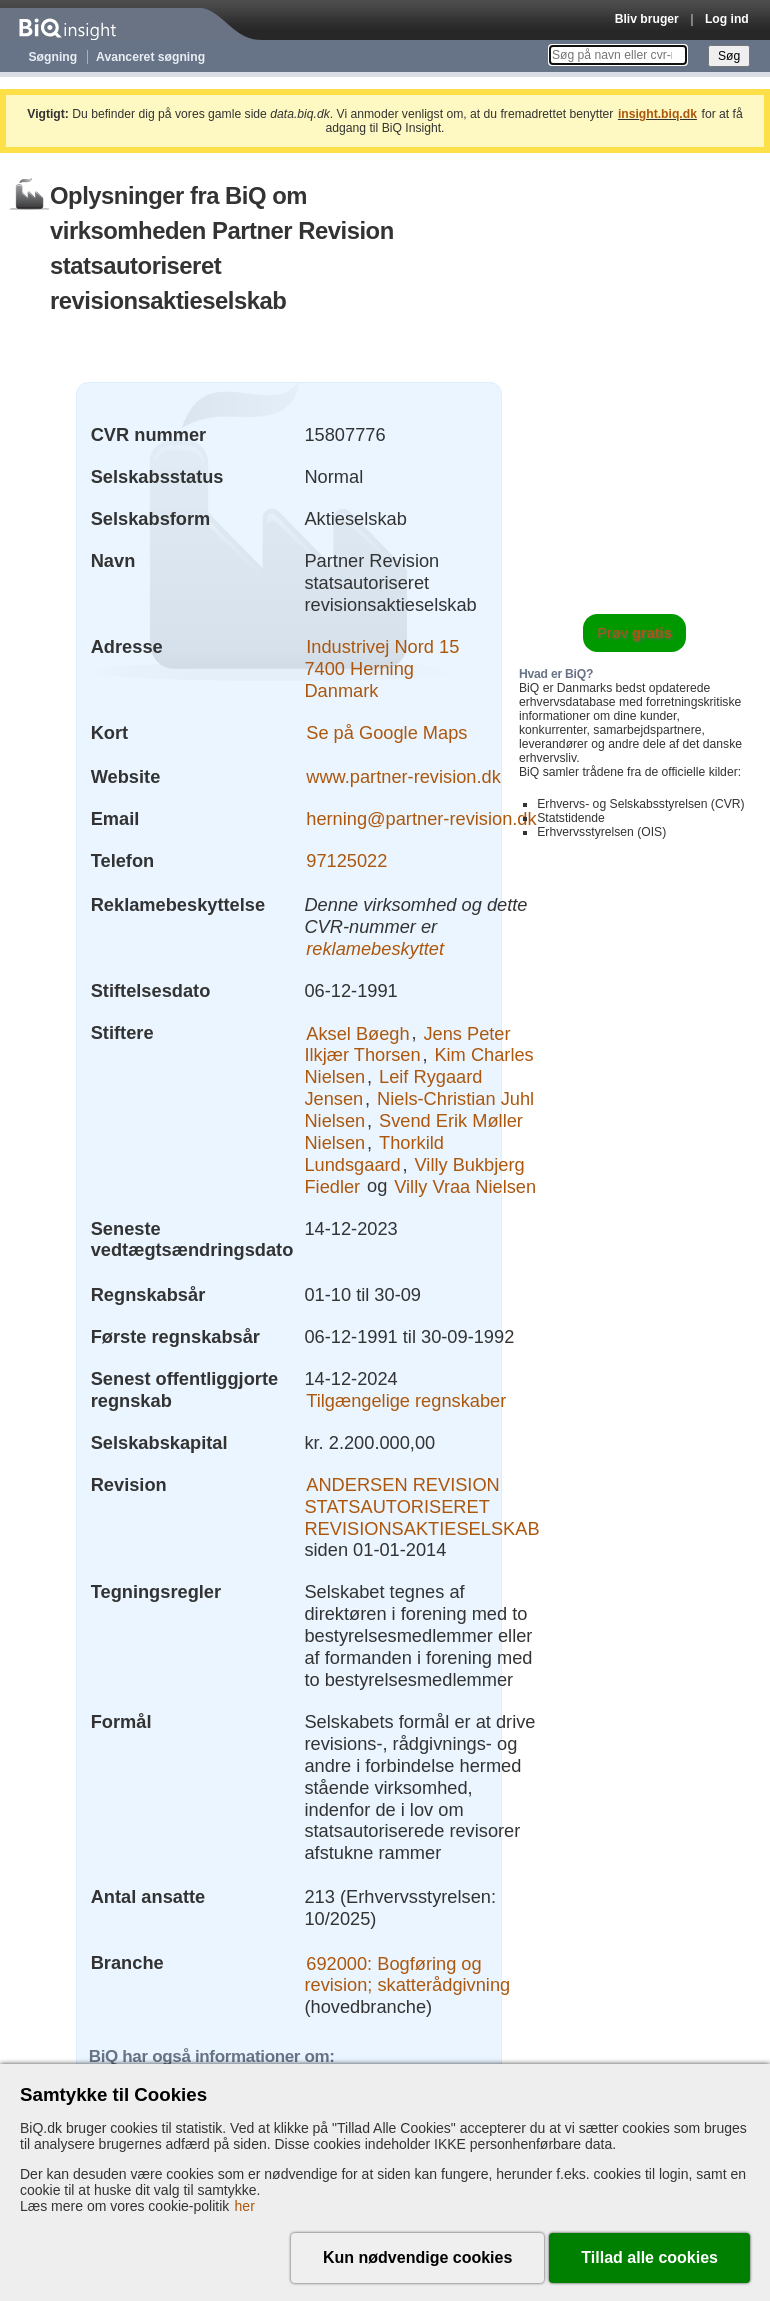 The width and height of the screenshot is (770, 2301). Describe the element at coordinates (406, 1400) in the screenshot. I see `Tilgængelige regnskaber` at that location.